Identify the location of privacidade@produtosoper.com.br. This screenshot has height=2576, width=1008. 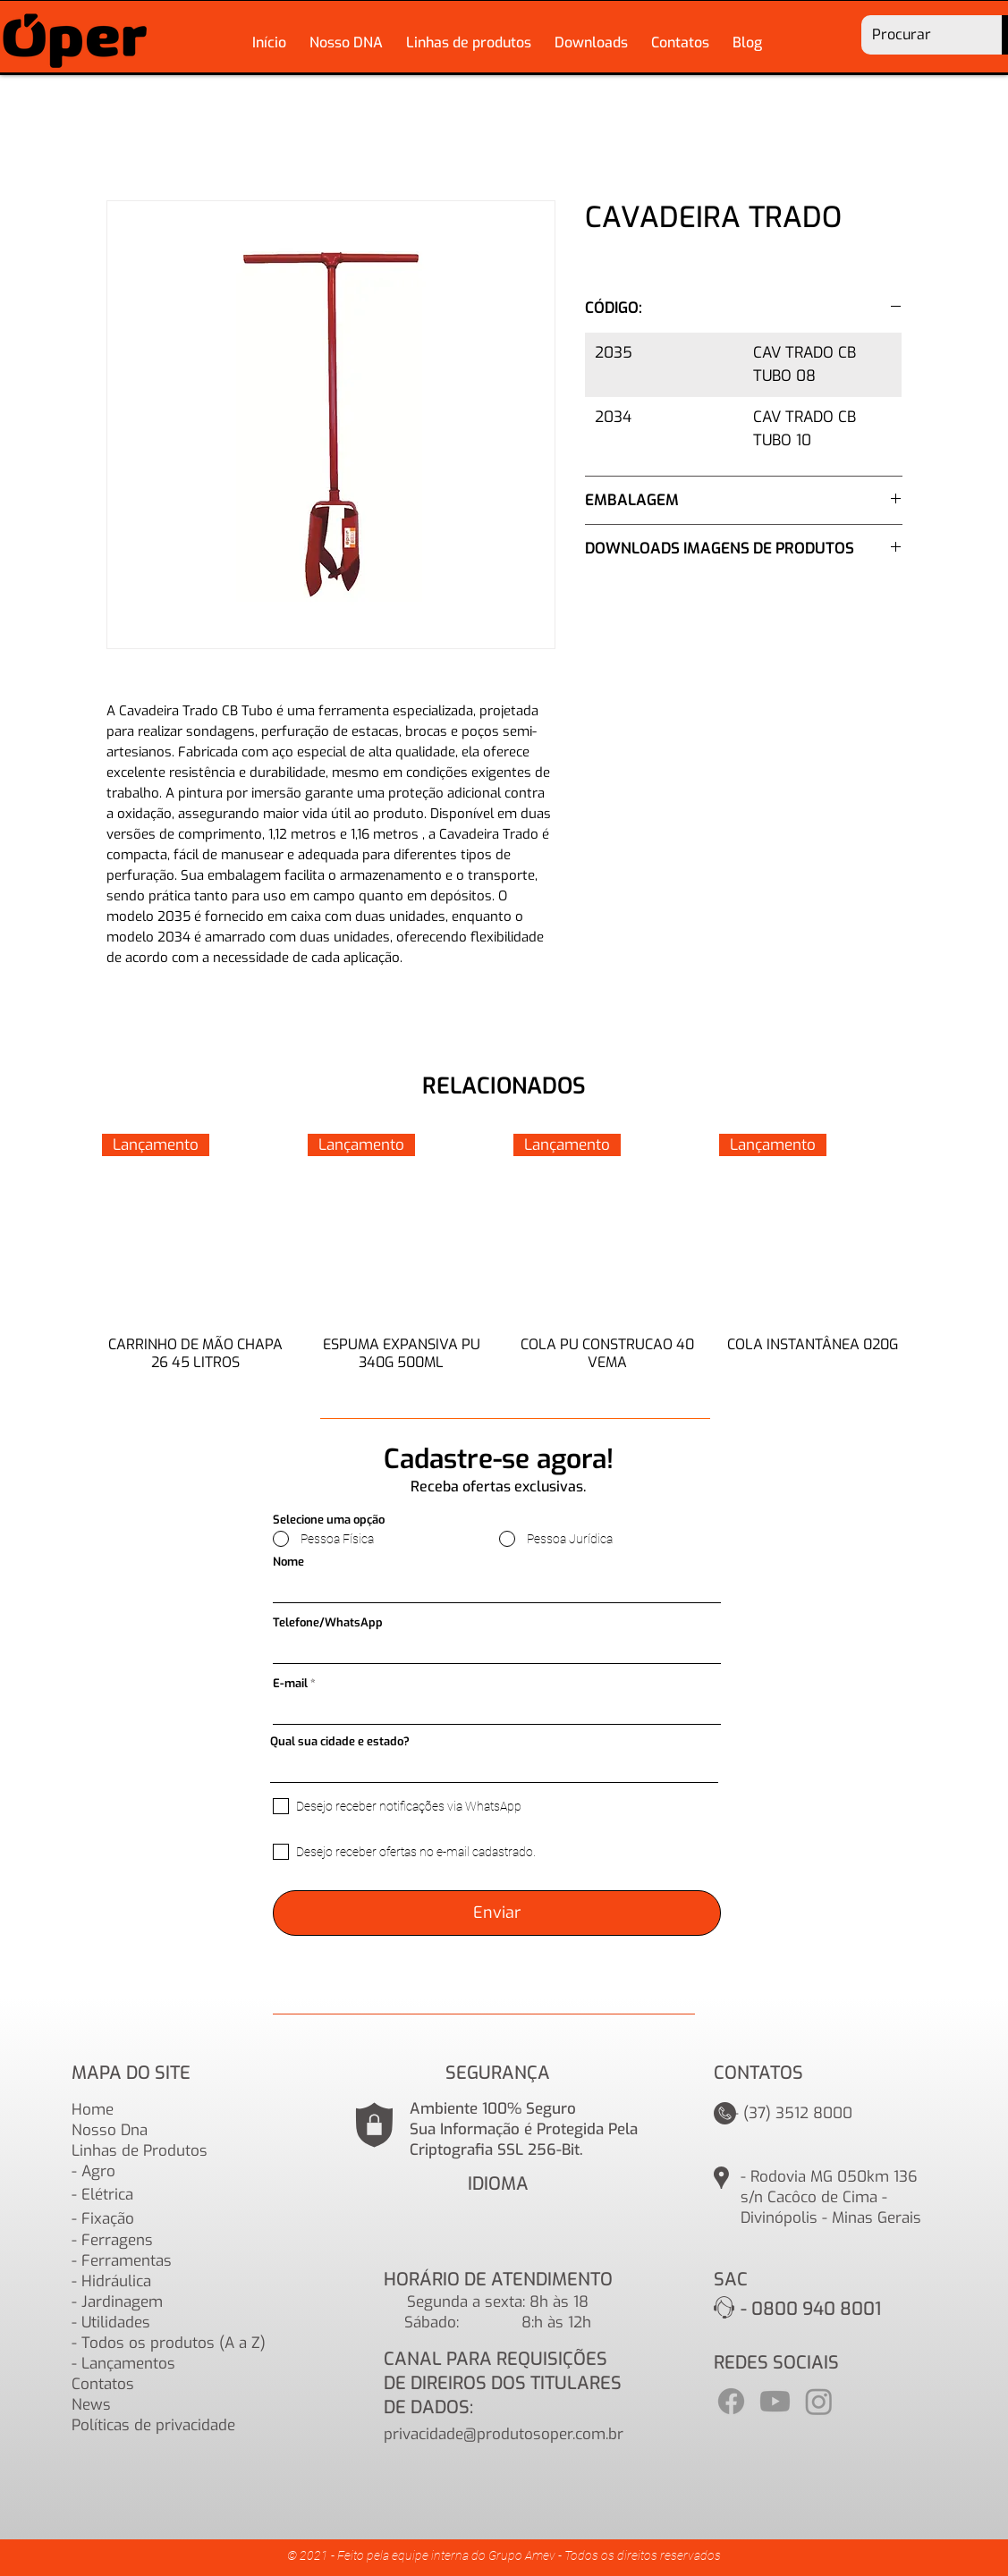
(503, 2434).